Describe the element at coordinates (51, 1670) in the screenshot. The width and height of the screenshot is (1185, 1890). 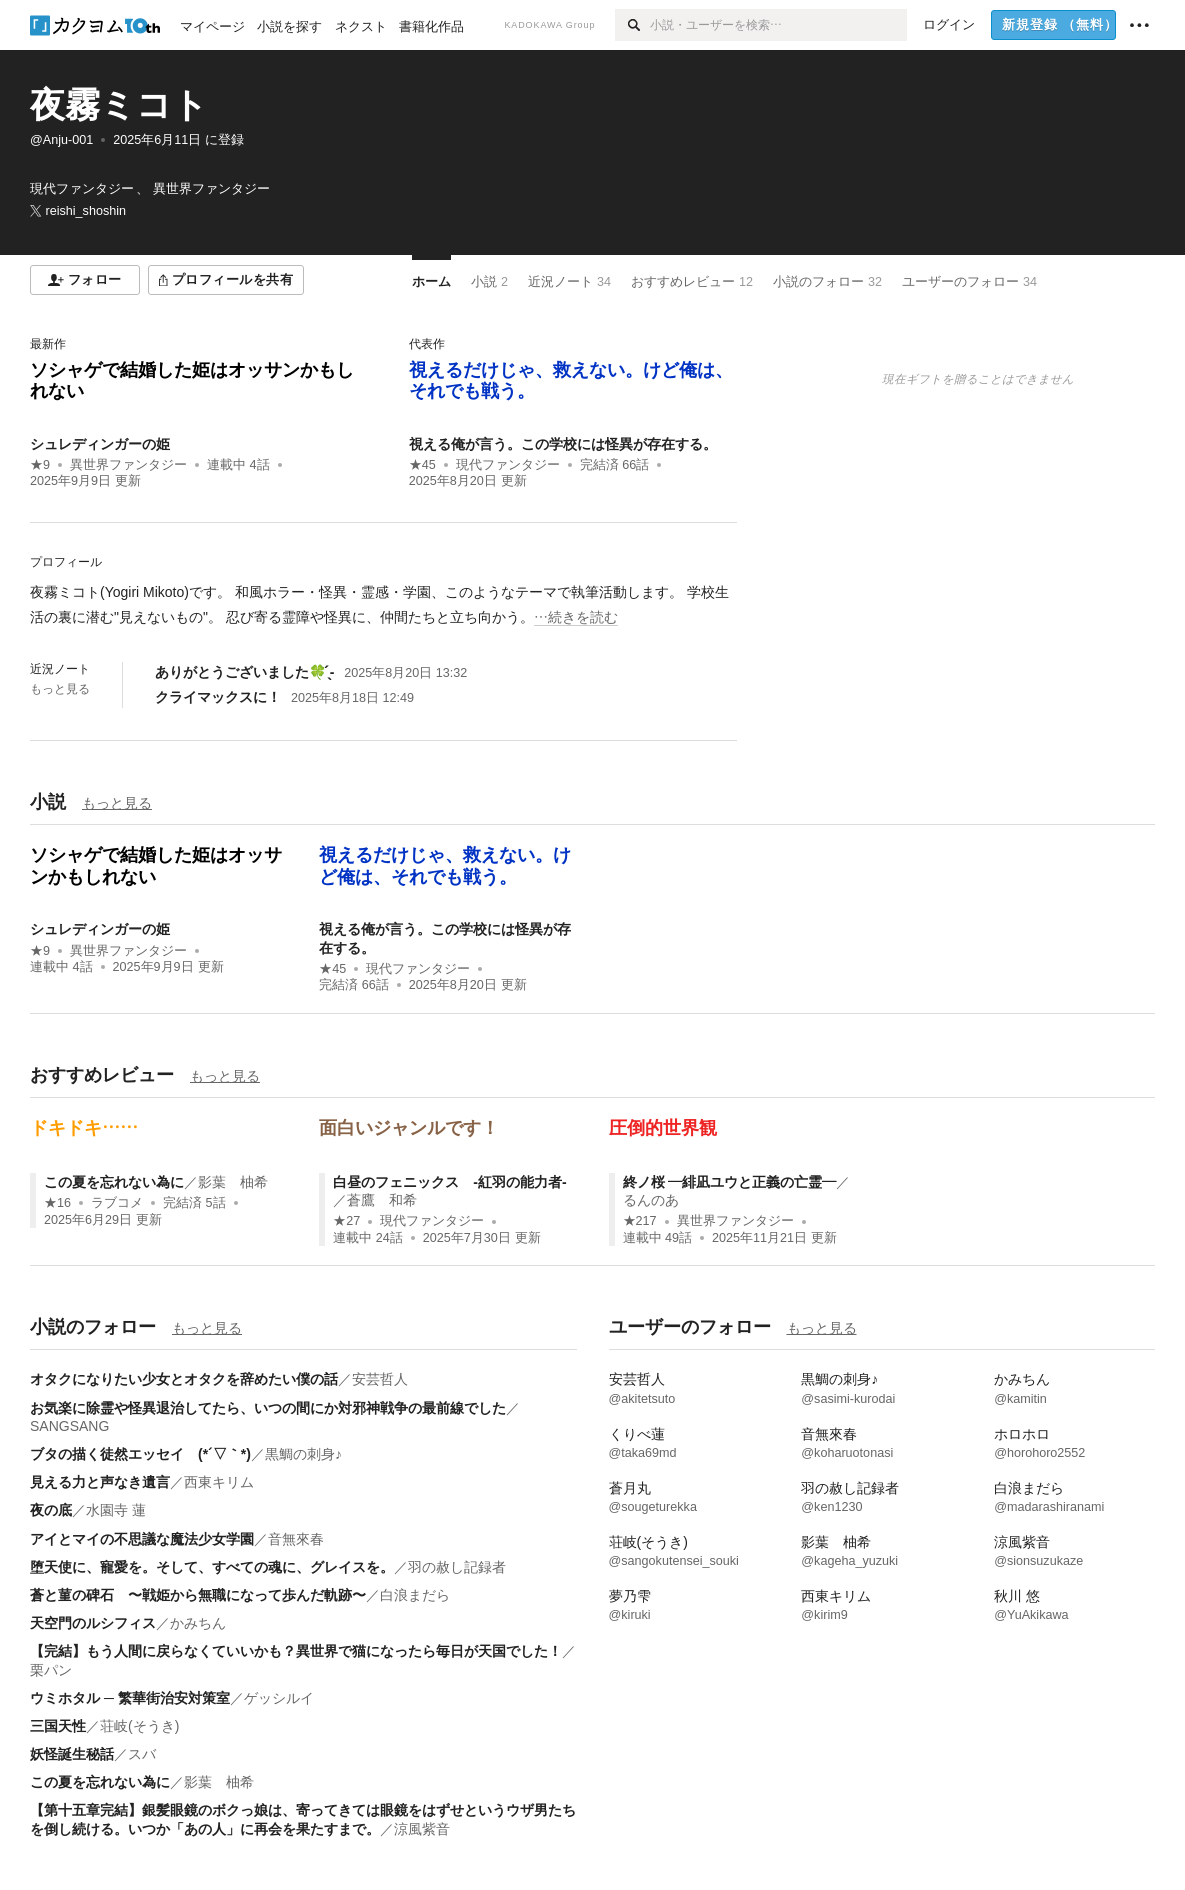
I see `栗パン` at that location.